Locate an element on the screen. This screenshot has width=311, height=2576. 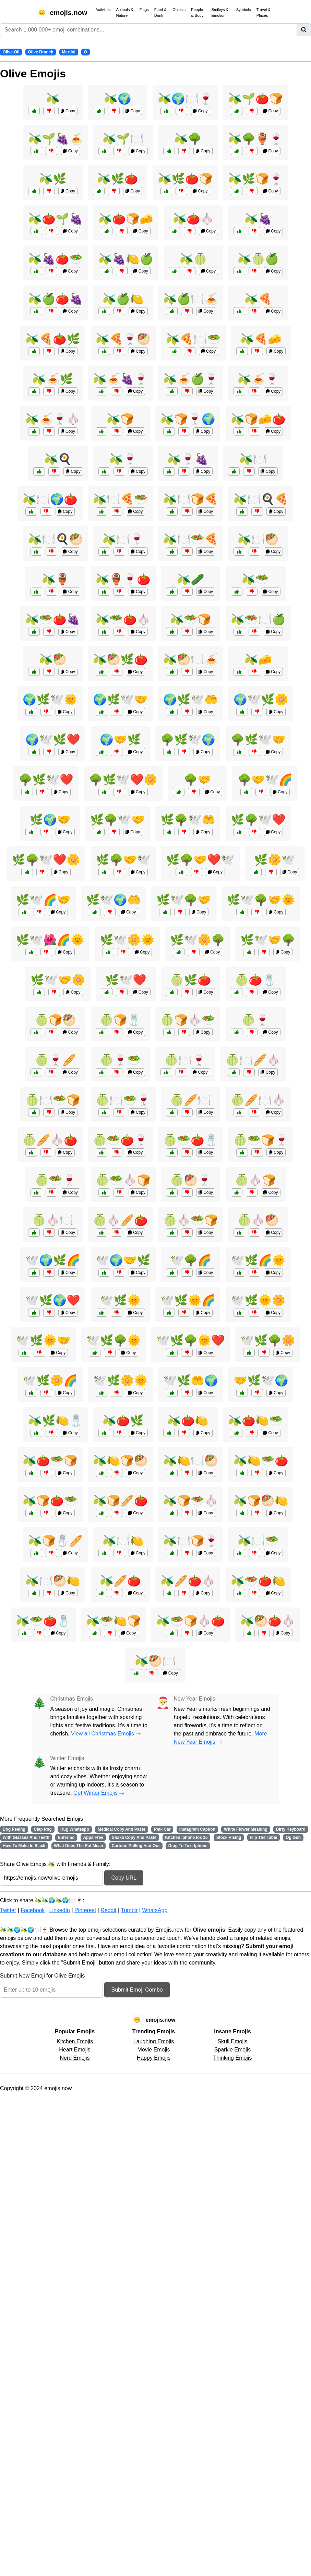
🌿🌳🕊️❤️ is located at coordinates (258, 819).